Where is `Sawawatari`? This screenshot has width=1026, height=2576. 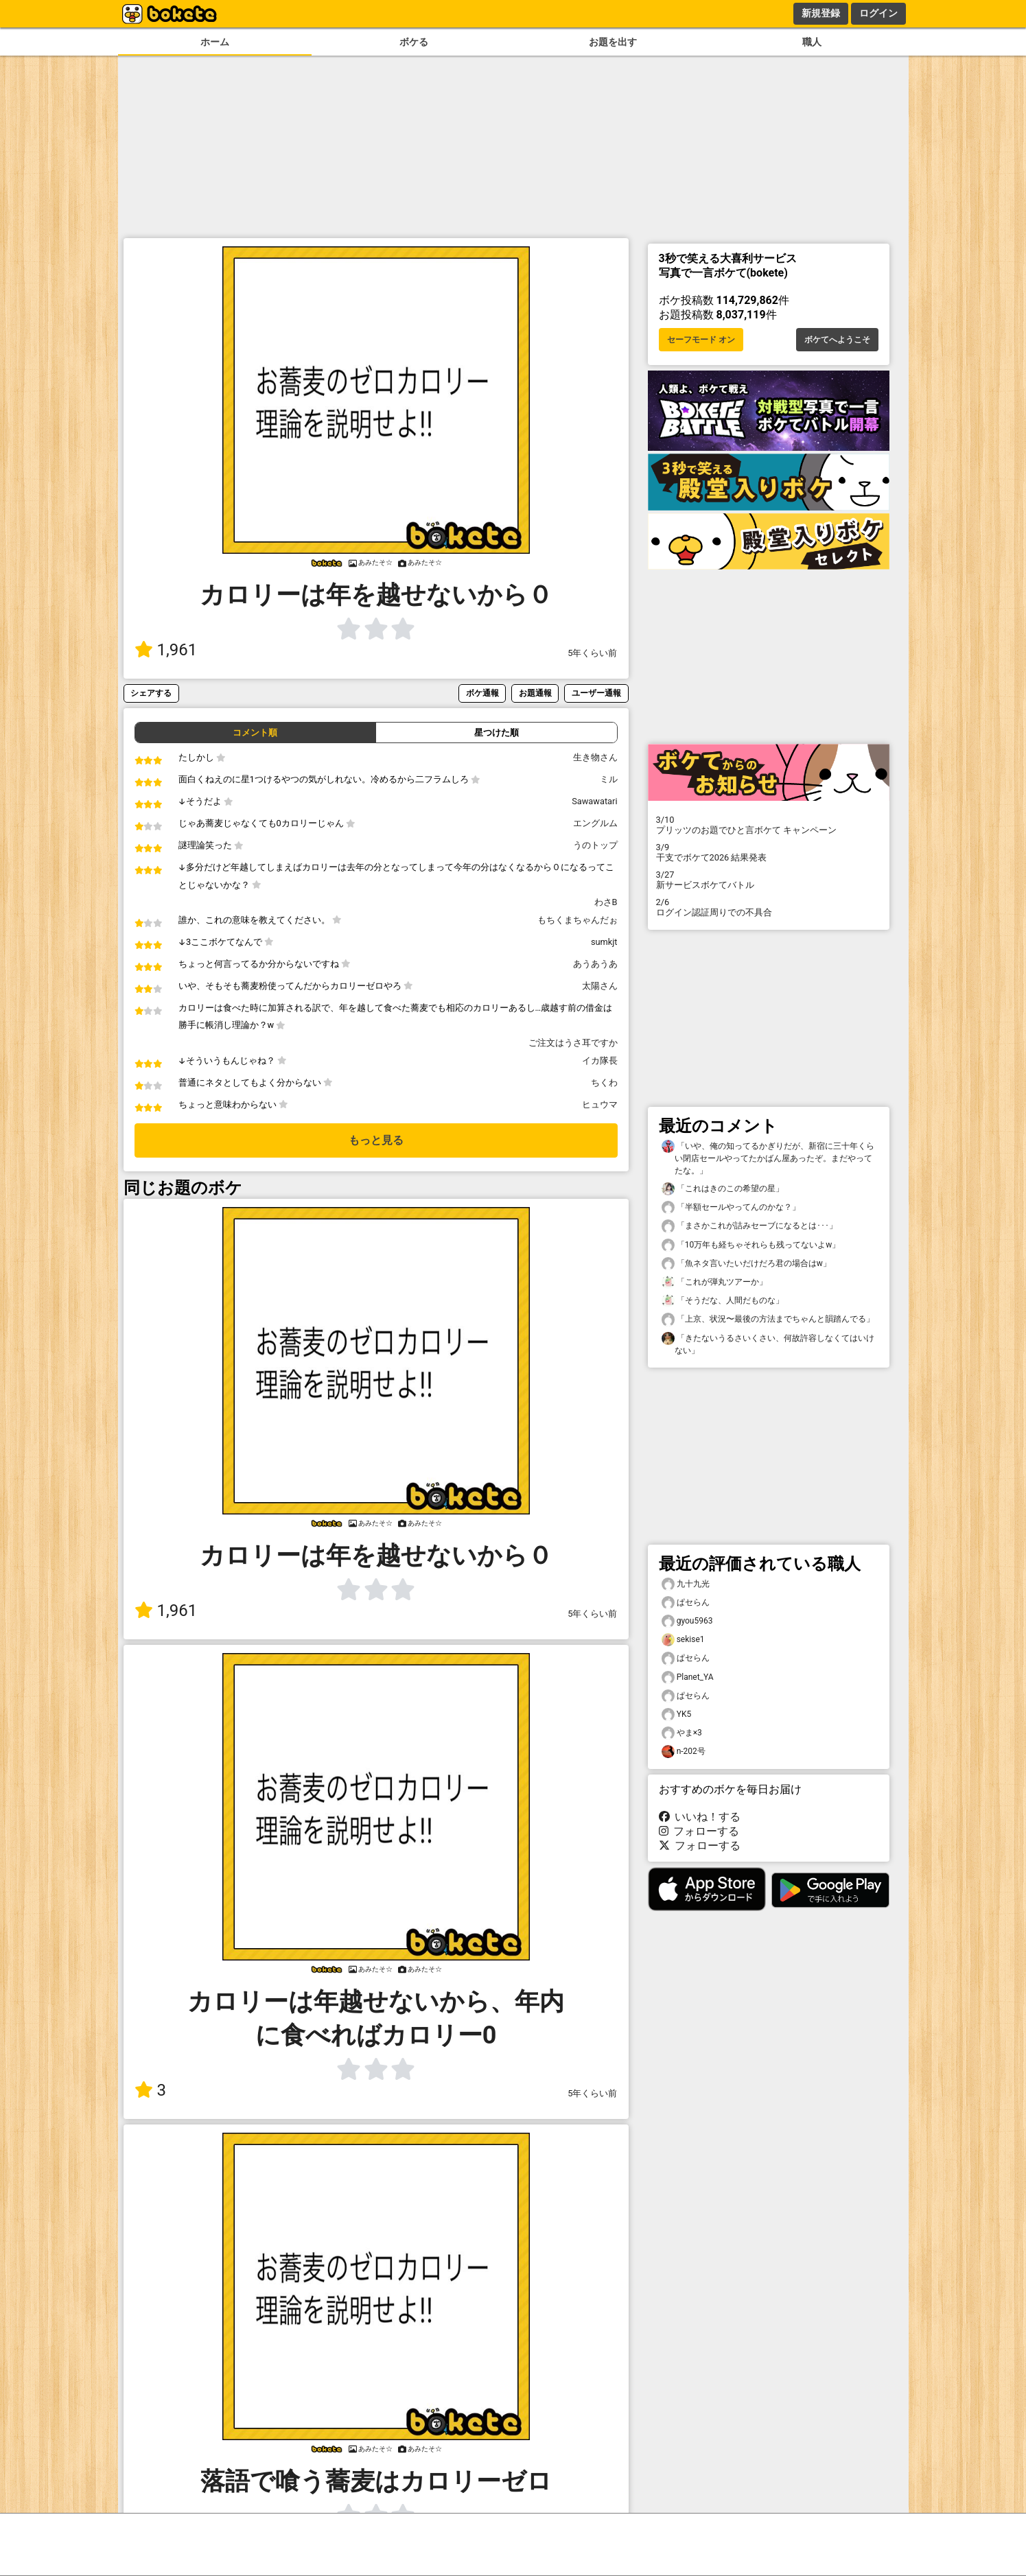
Sawawatari is located at coordinates (594, 801).